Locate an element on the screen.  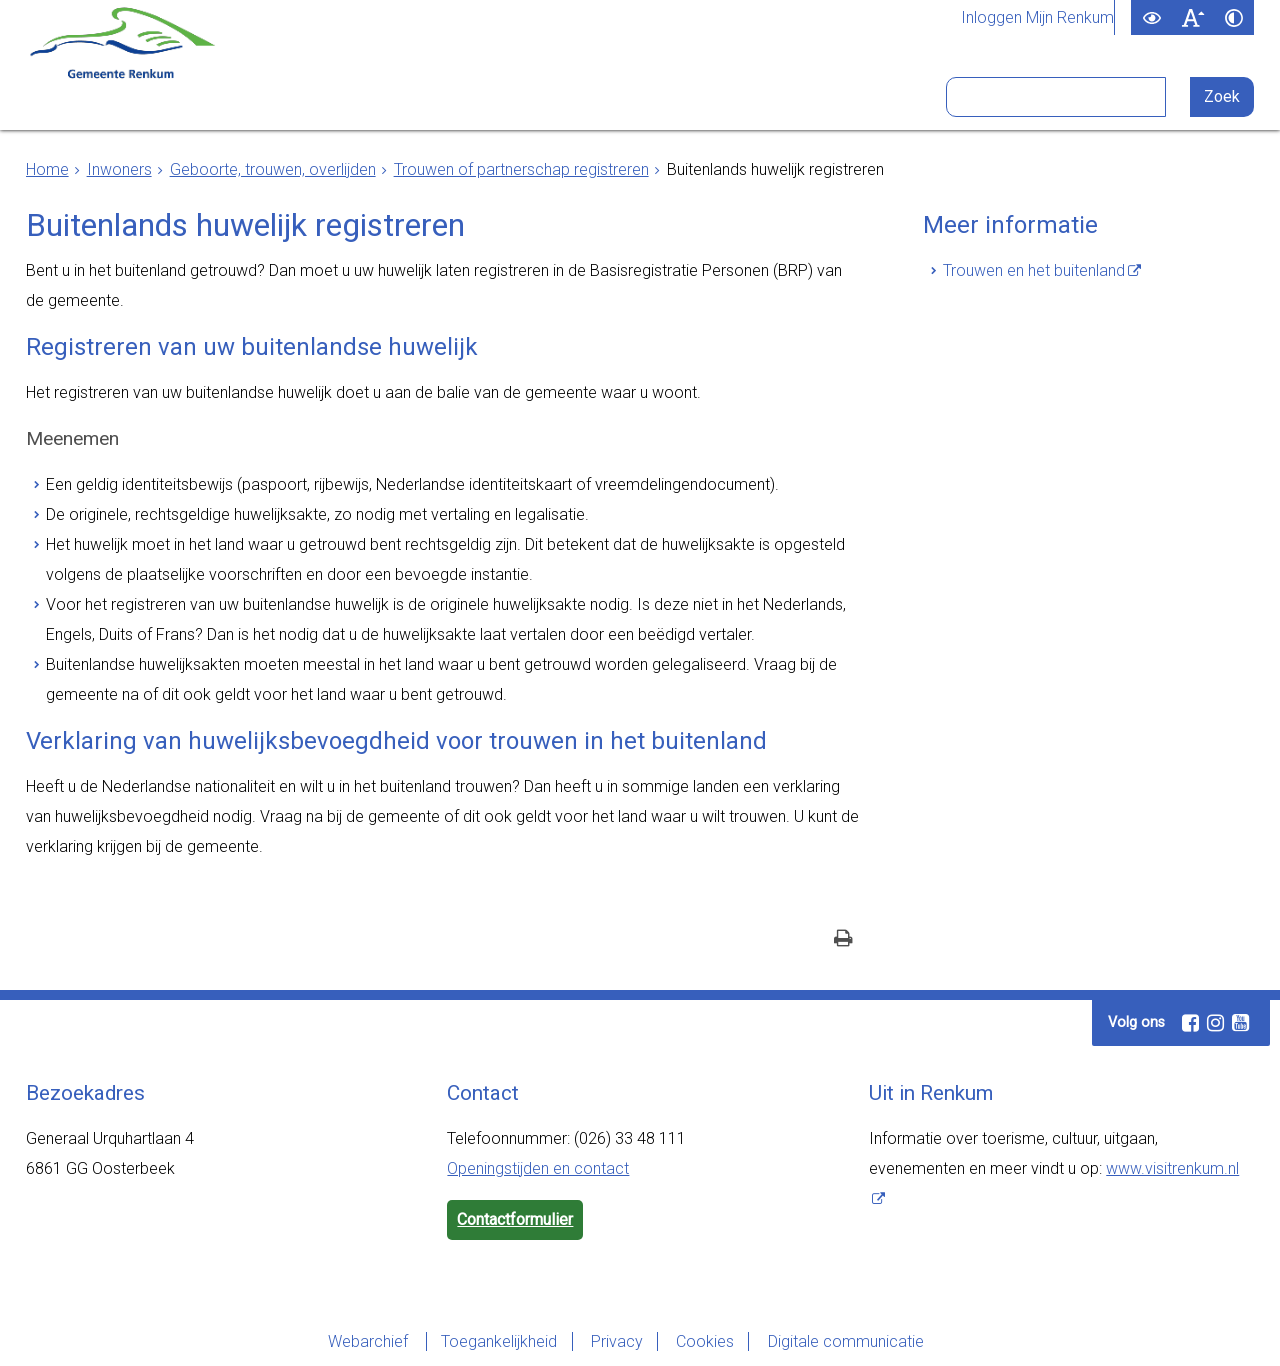
Bezoekers is located at coordinates (750, 98).